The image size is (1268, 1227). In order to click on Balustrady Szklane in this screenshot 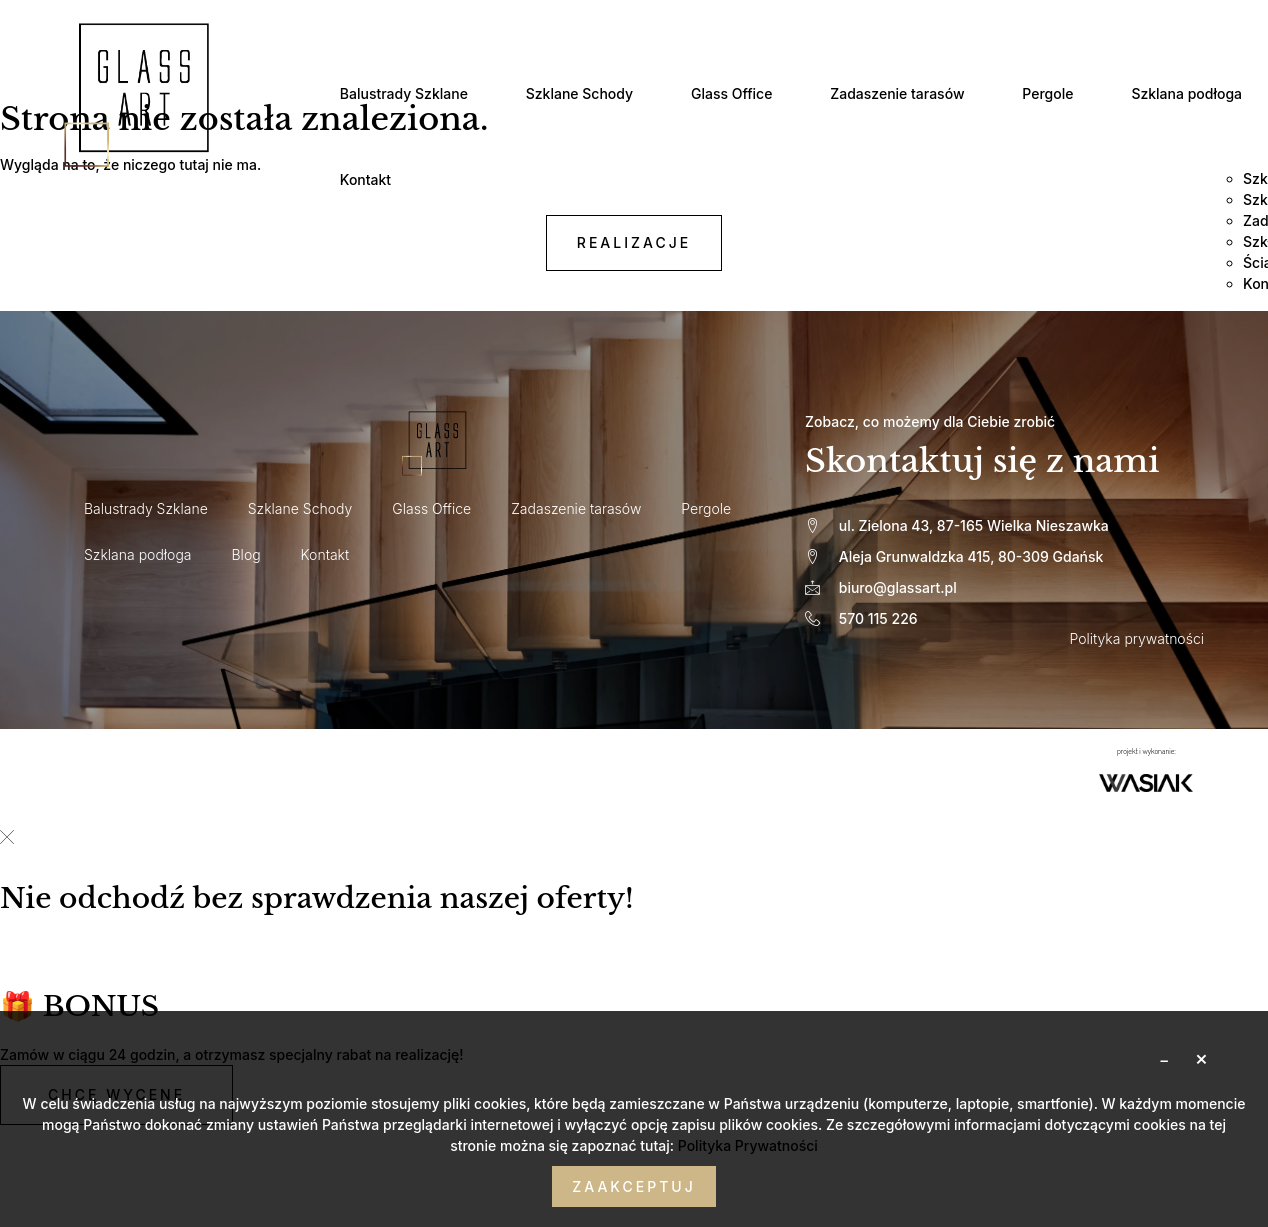, I will do `click(407, 93)`.